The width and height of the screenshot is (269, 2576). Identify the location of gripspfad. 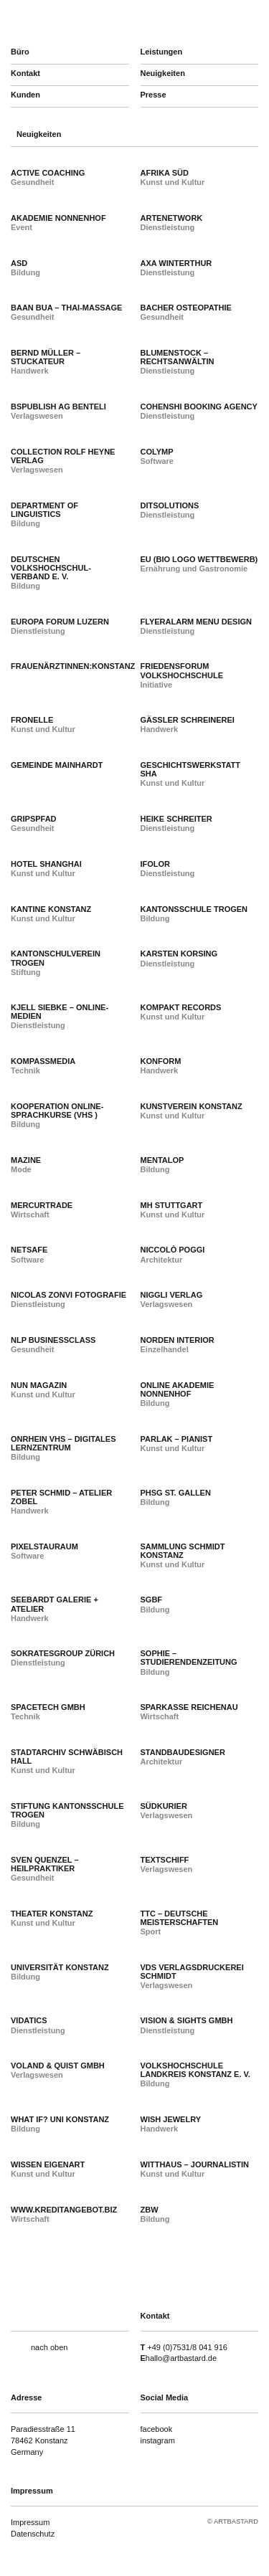
(34, 818).